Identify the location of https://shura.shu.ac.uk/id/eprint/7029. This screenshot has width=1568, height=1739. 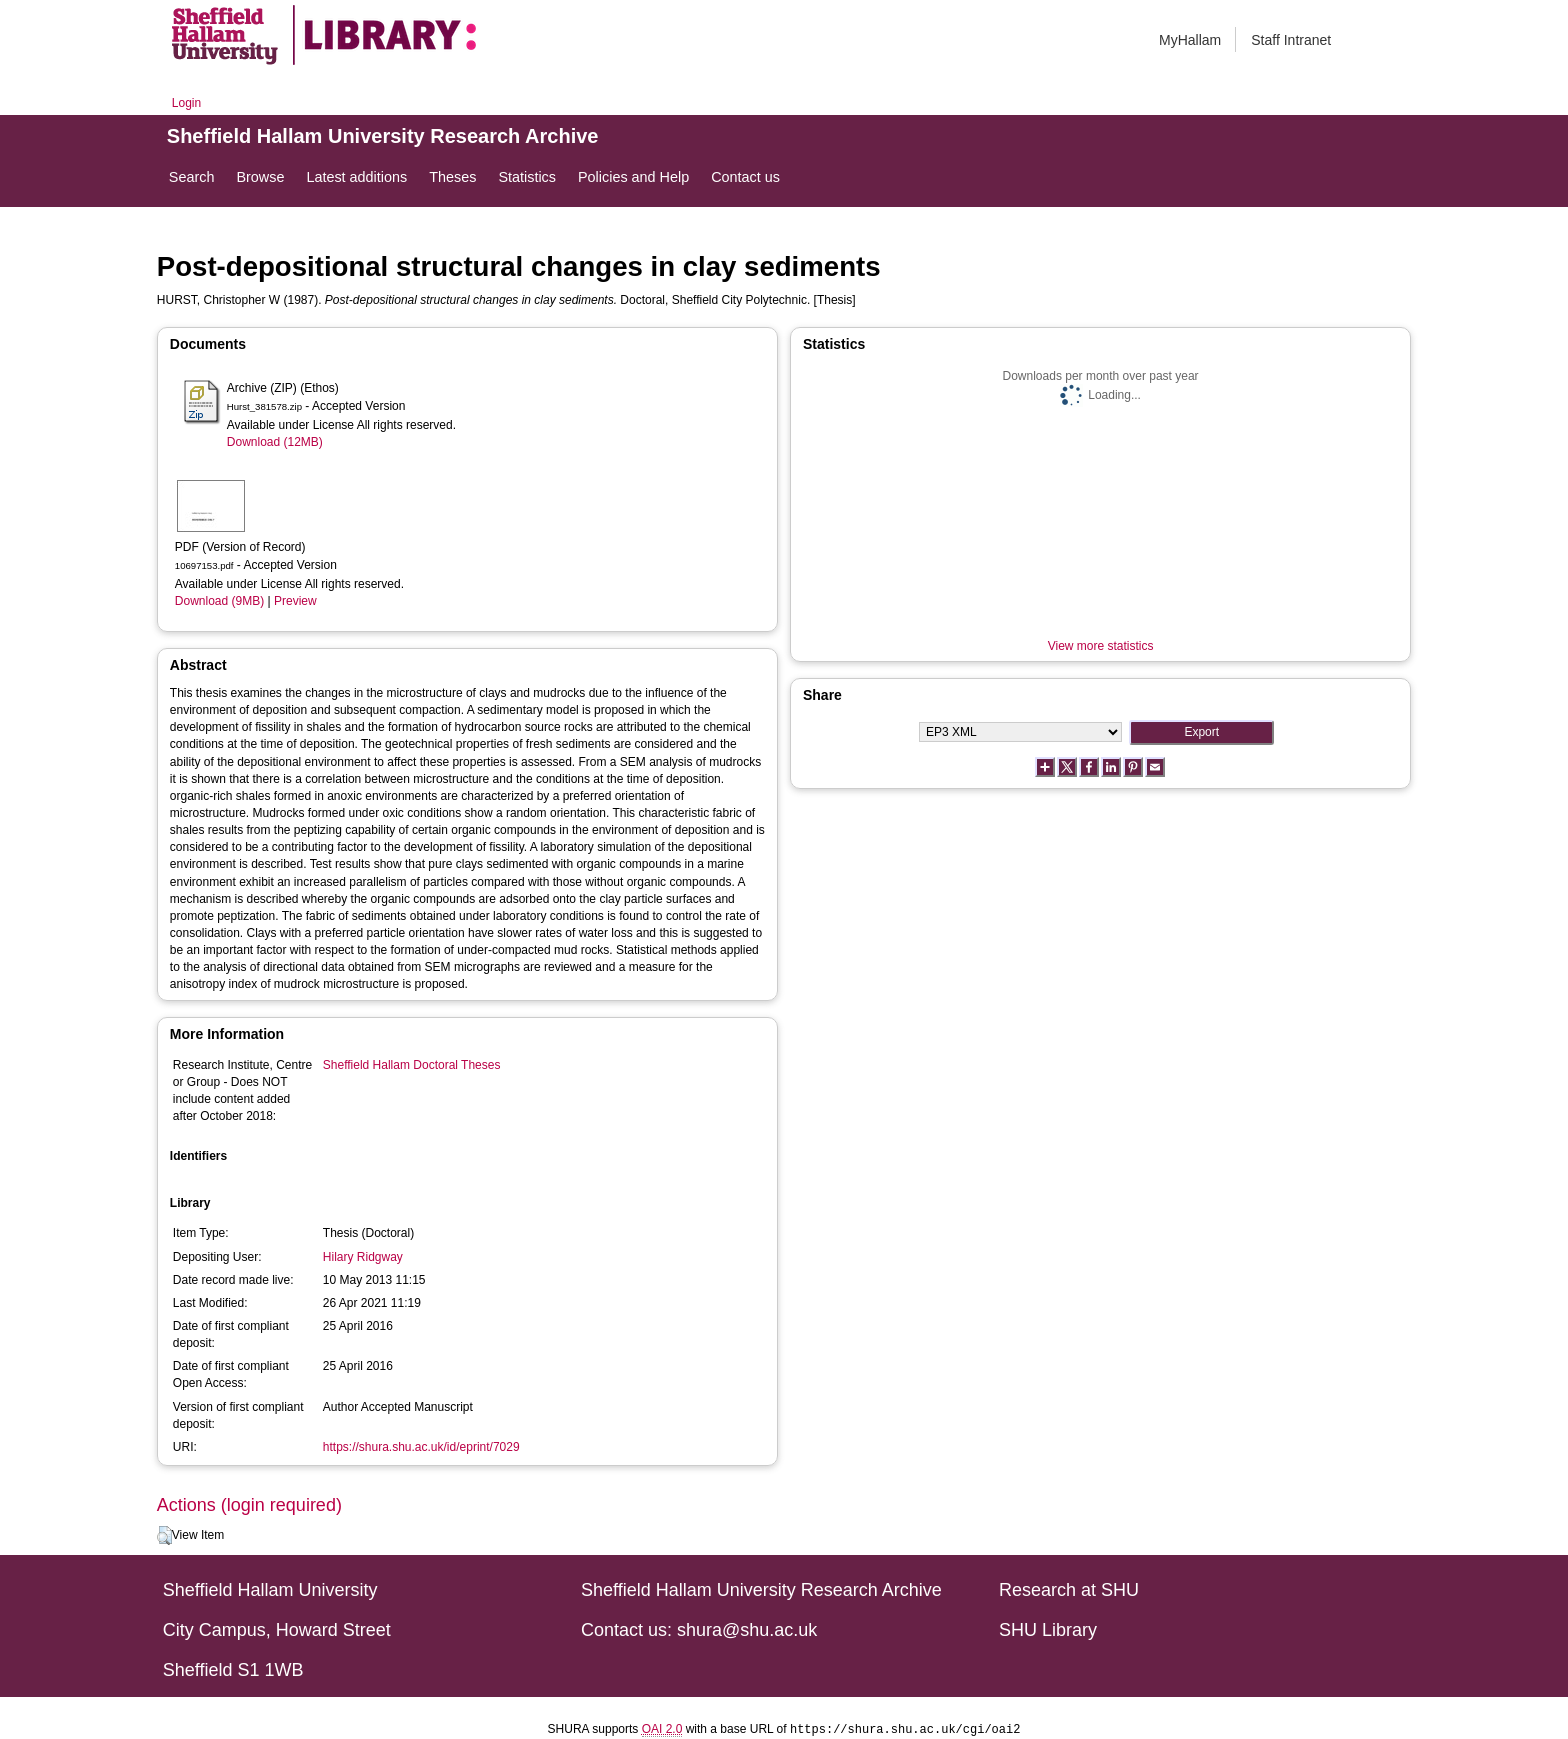
(421, 1447).